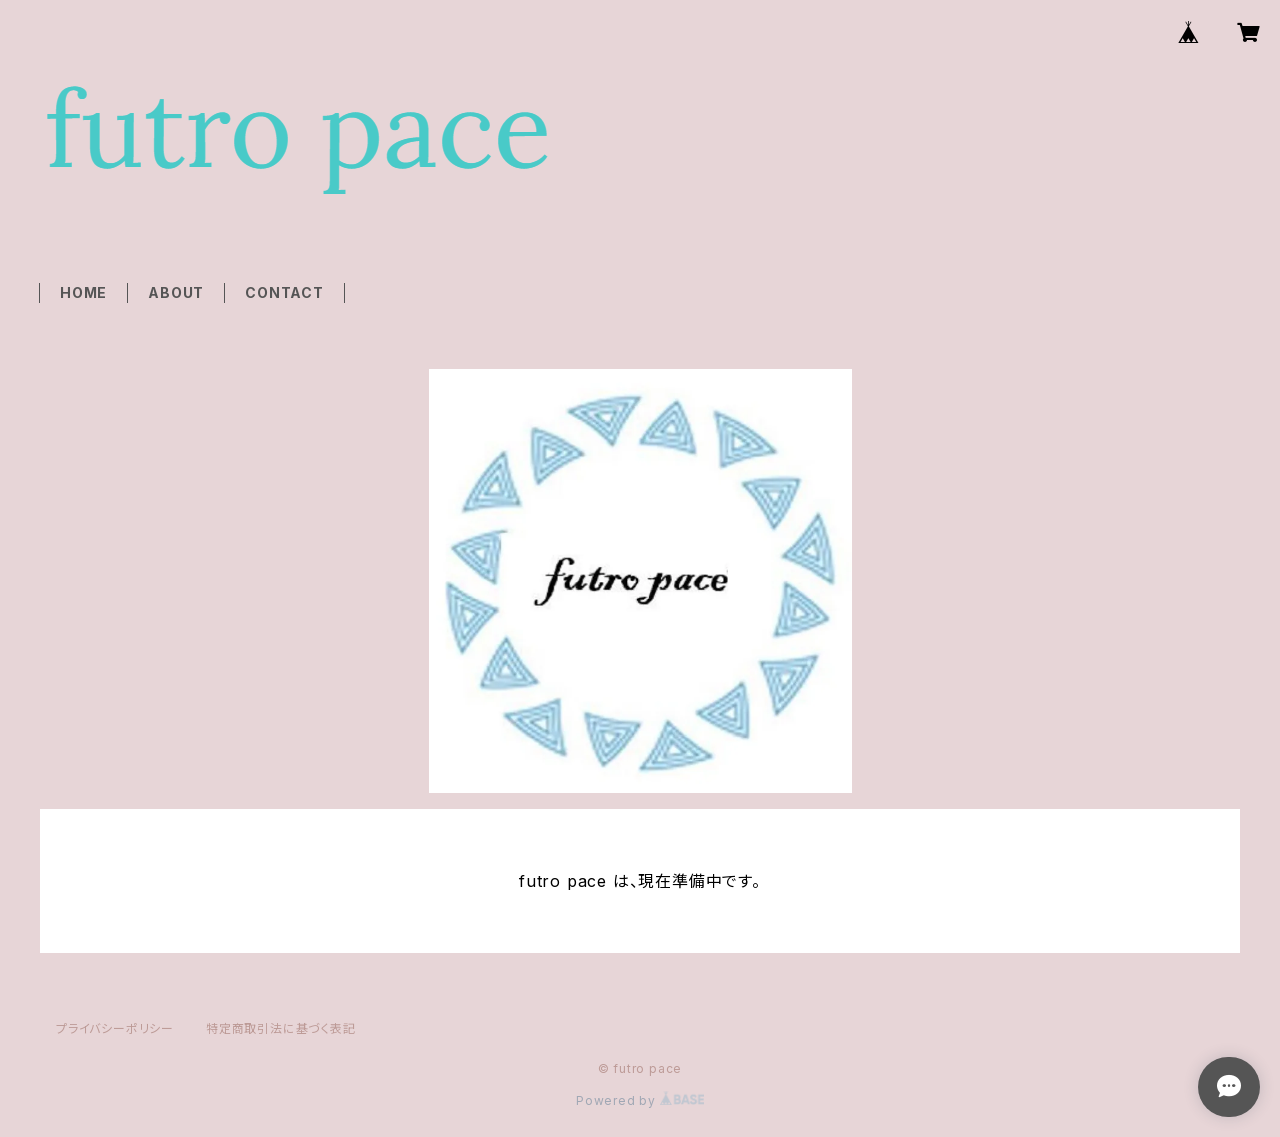  I want to click on CONTACT, so click(284, 292).